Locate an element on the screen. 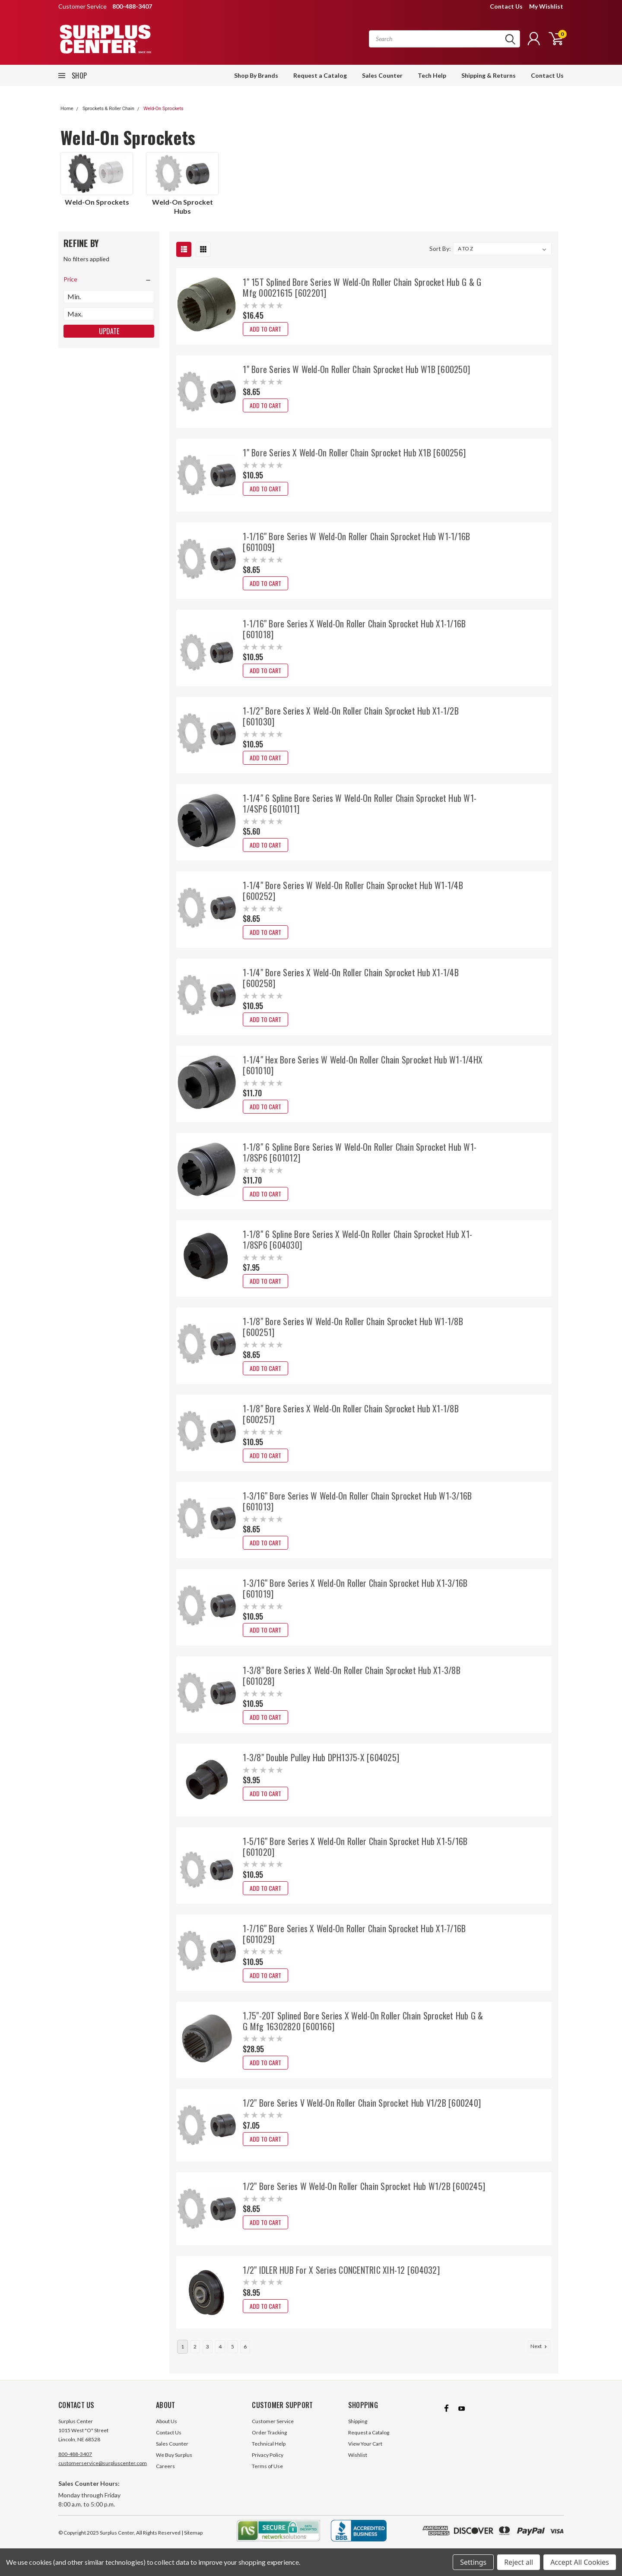 This screenshot has width=622, height=2576. 3 [Page 3 of 6] is located at coordinates (207, 2355).